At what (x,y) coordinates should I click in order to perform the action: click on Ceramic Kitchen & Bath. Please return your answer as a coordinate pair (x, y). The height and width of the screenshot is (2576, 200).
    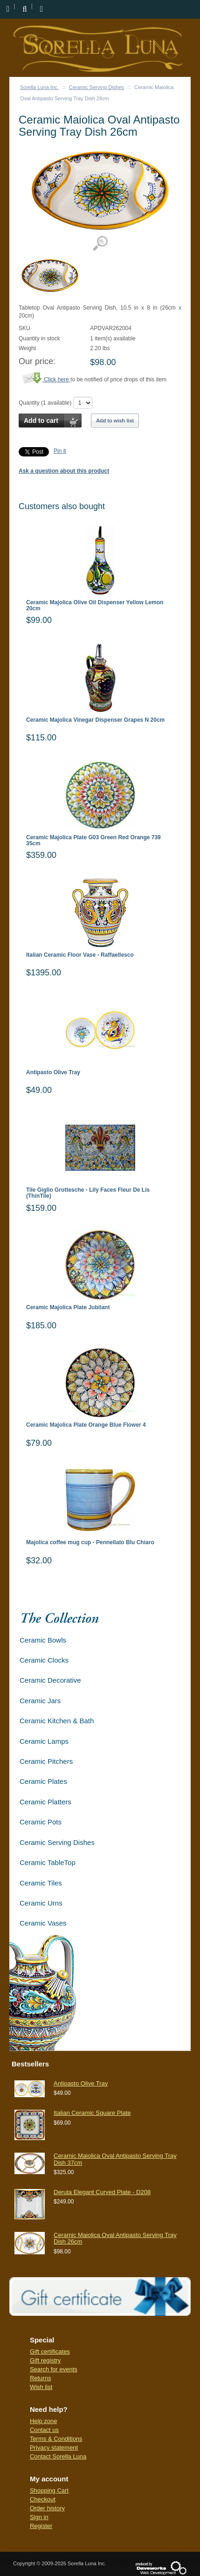
    Looking at the image, I should click on (57, 1721).